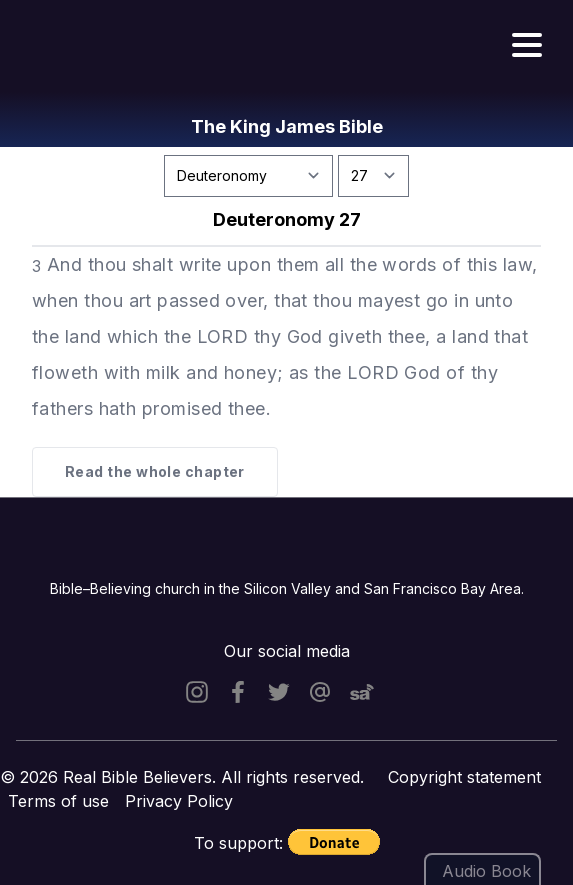 The width and height of the screenshot is (573, 885). What do you see at coordinates (58, 801) in the screenshot?
I see `Terms of use` at bounding box center [58, 801].